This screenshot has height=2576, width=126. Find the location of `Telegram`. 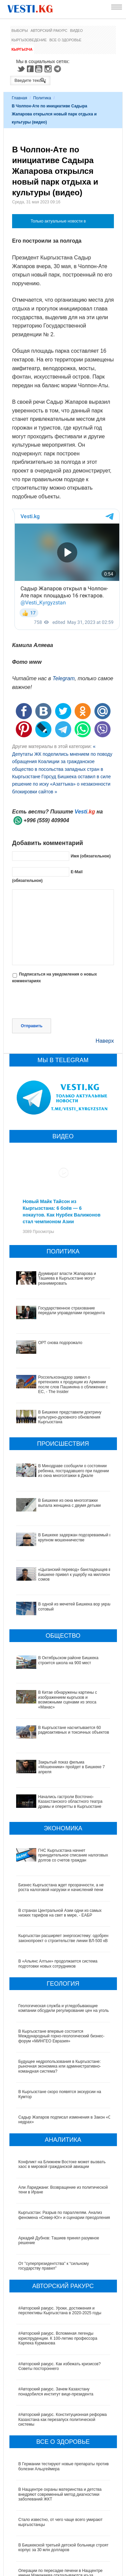

Telegram is located at coordinates (58, 68).